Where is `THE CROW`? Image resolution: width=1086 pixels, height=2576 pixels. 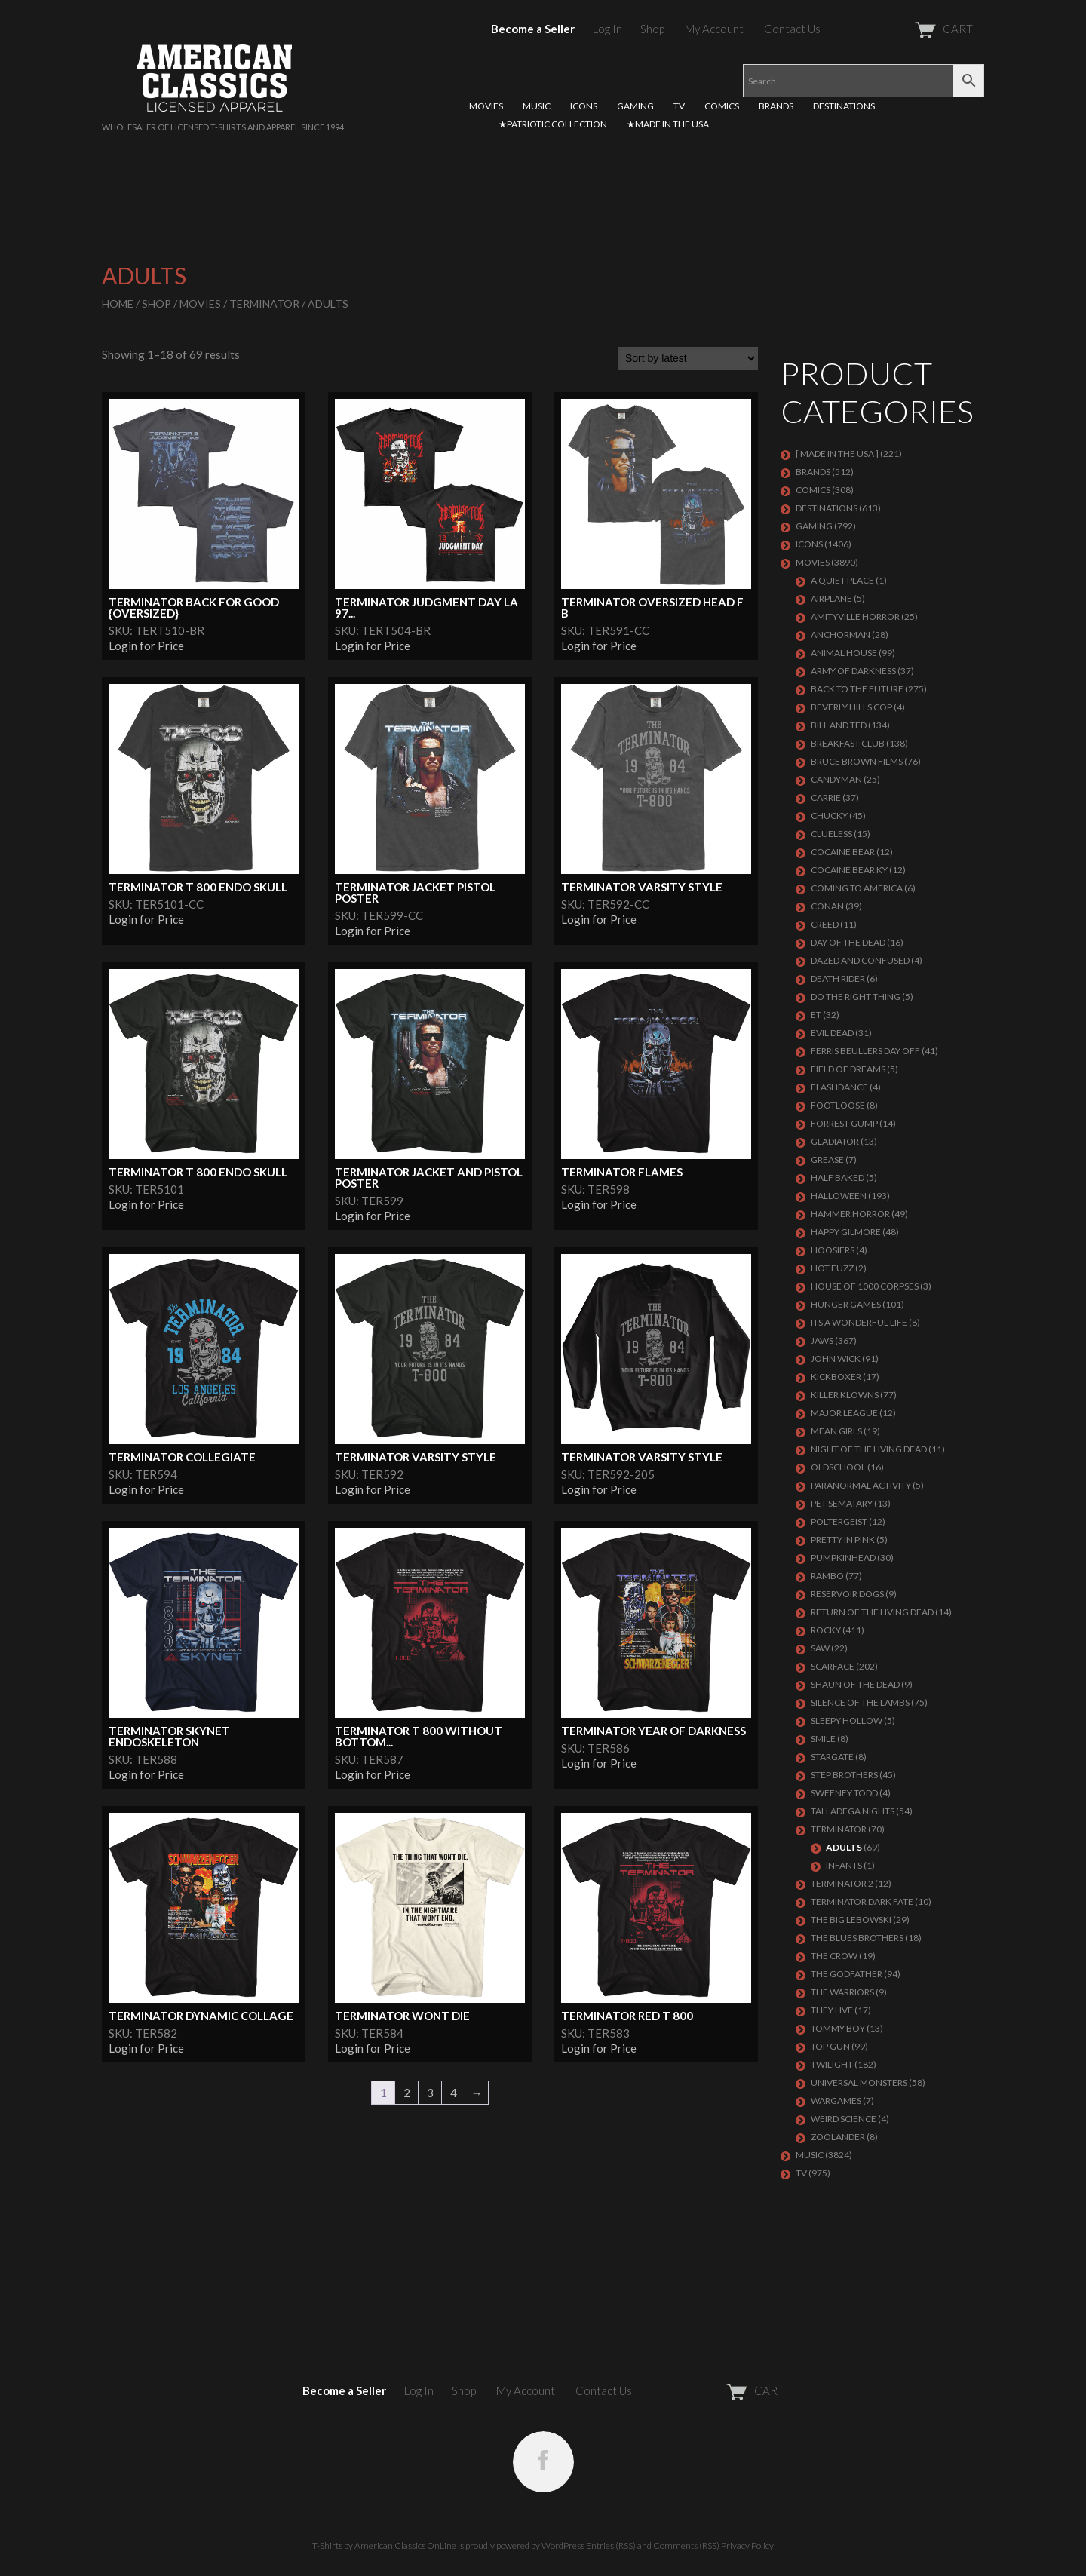
THE CROW is located at coordinates (834, 1955).